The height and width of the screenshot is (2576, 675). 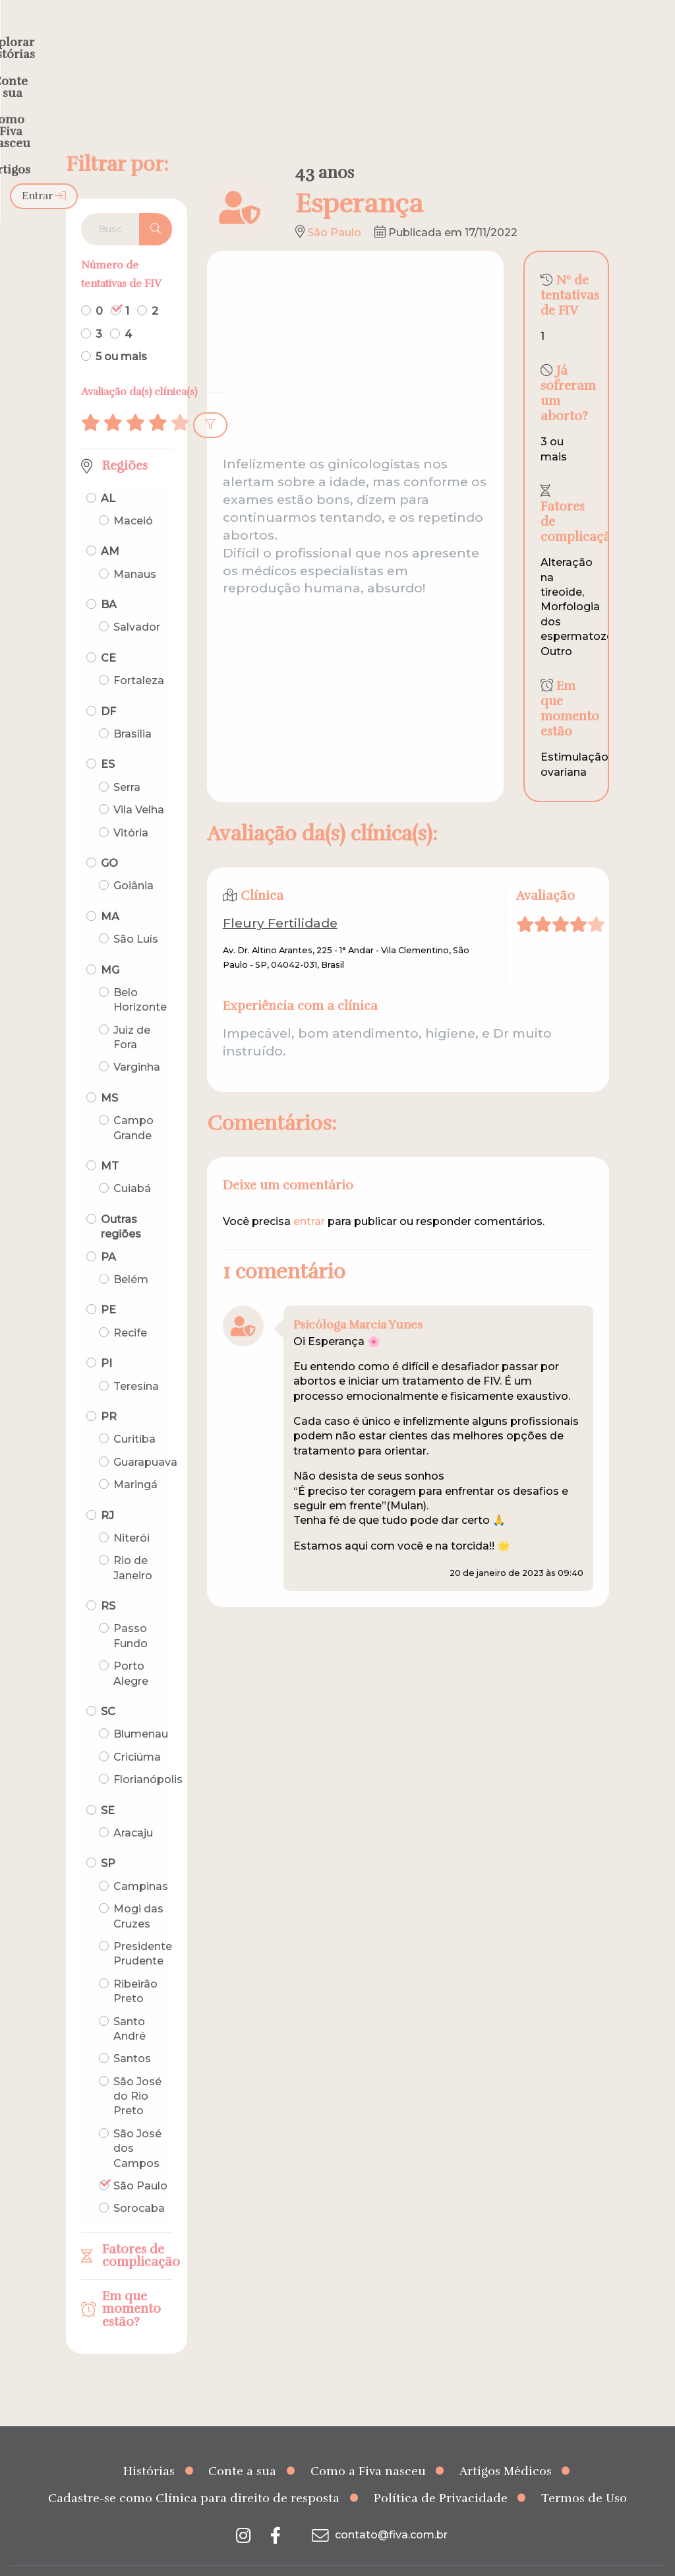 What do you see at coordinates (130, 1253) in the screenshot?
I see `Belém` at bounding box center [130, 1253].